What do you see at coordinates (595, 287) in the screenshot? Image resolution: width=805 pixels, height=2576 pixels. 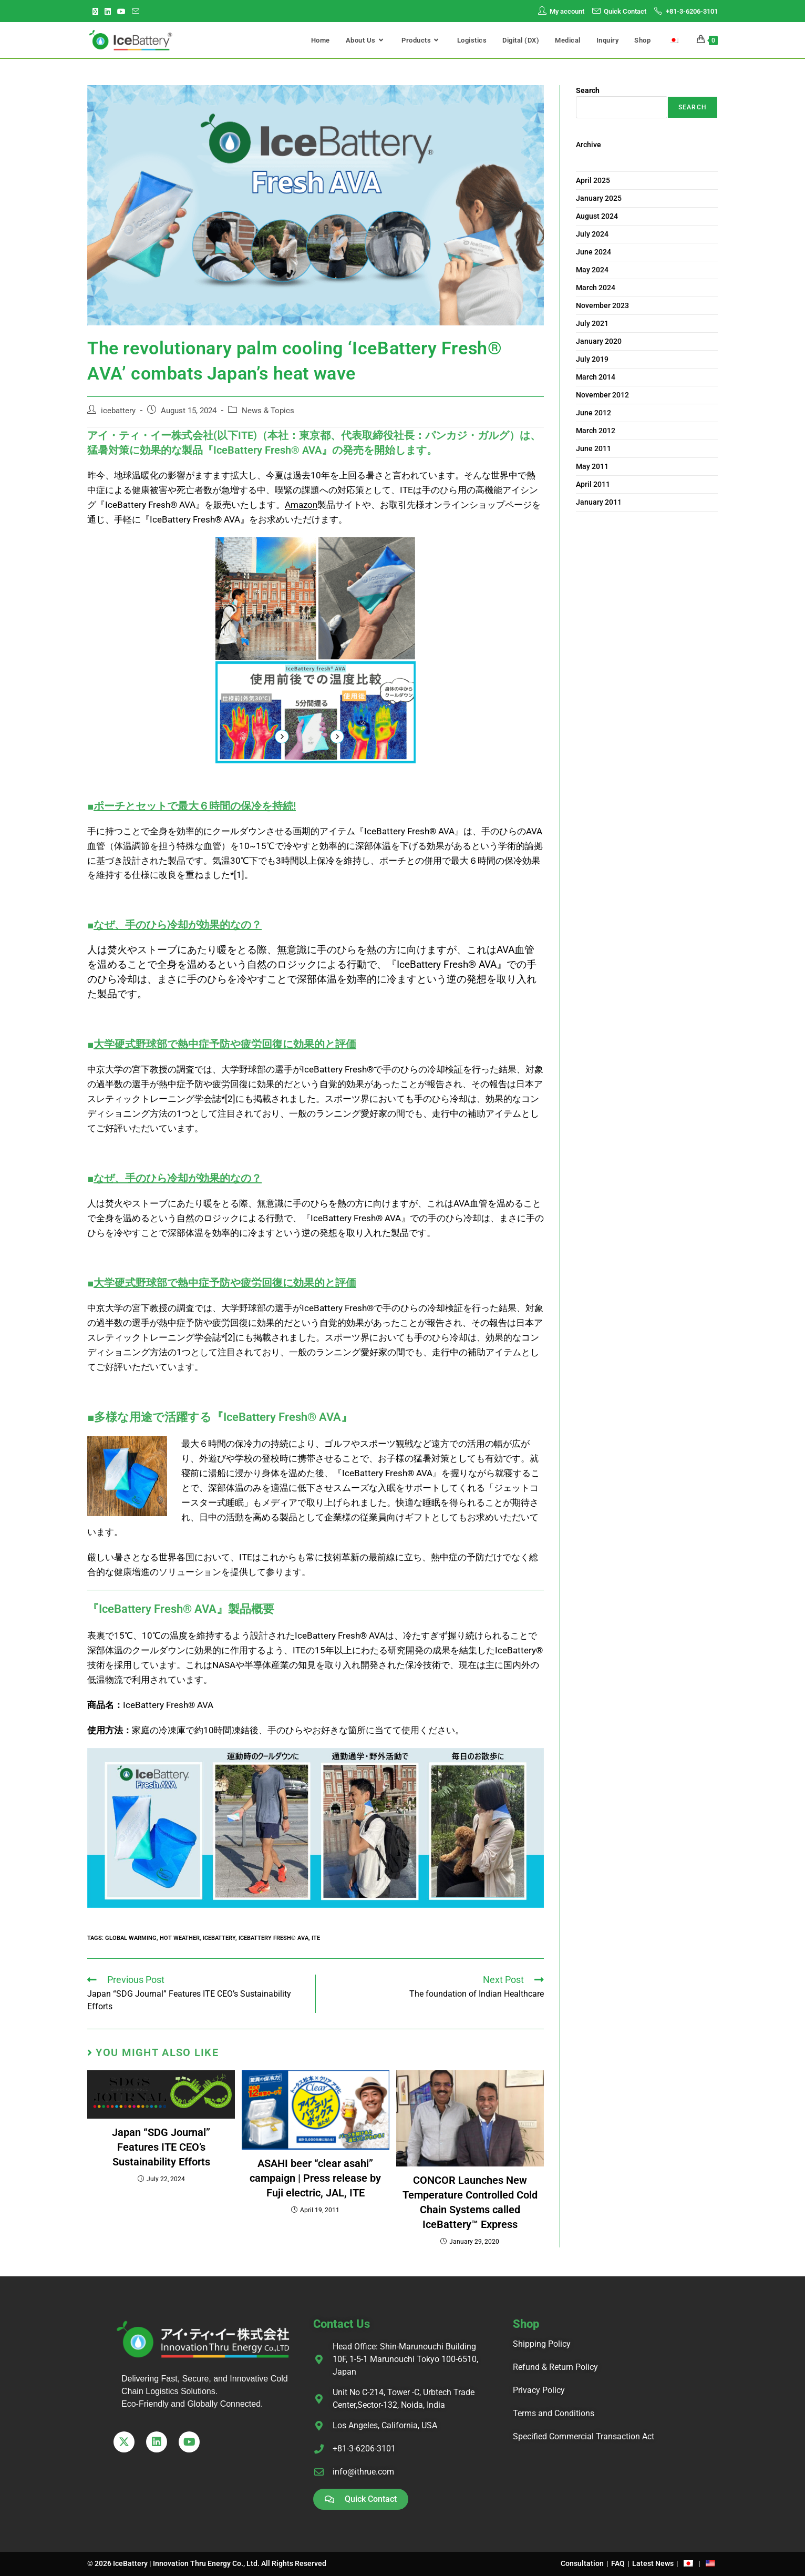 I see `March 2024` at bounding box center [595, 287].